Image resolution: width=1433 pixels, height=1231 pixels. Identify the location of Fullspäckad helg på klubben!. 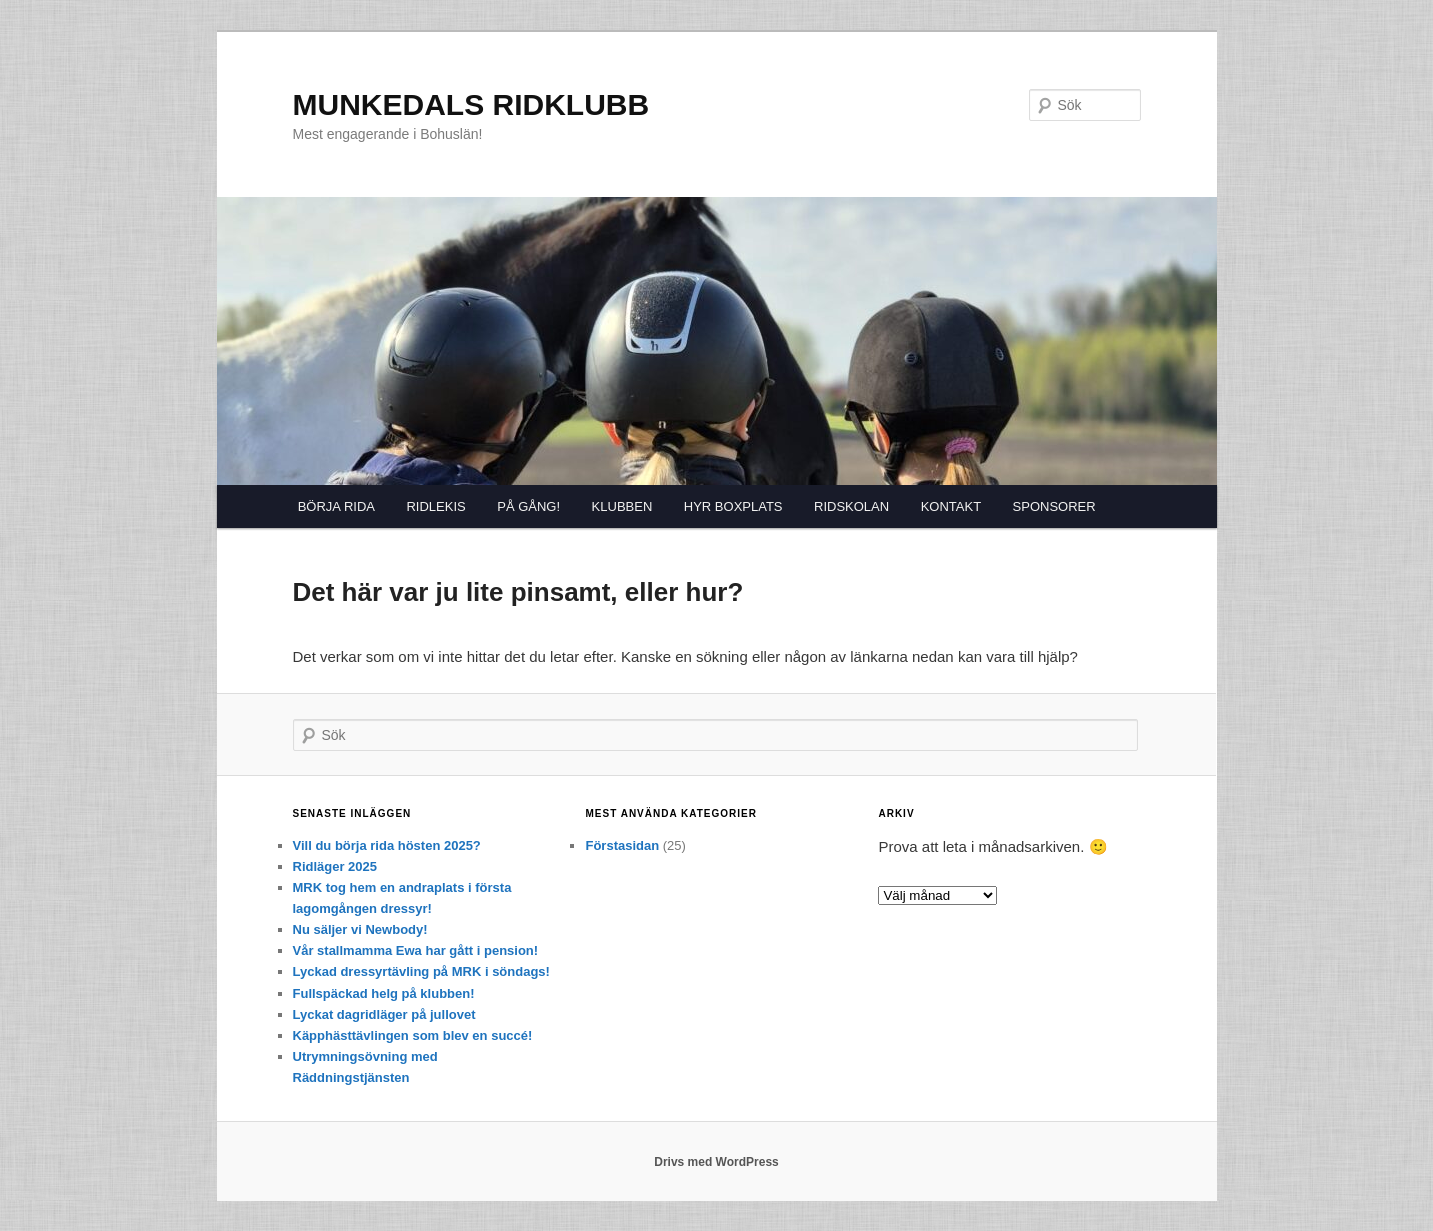
(384, 993).